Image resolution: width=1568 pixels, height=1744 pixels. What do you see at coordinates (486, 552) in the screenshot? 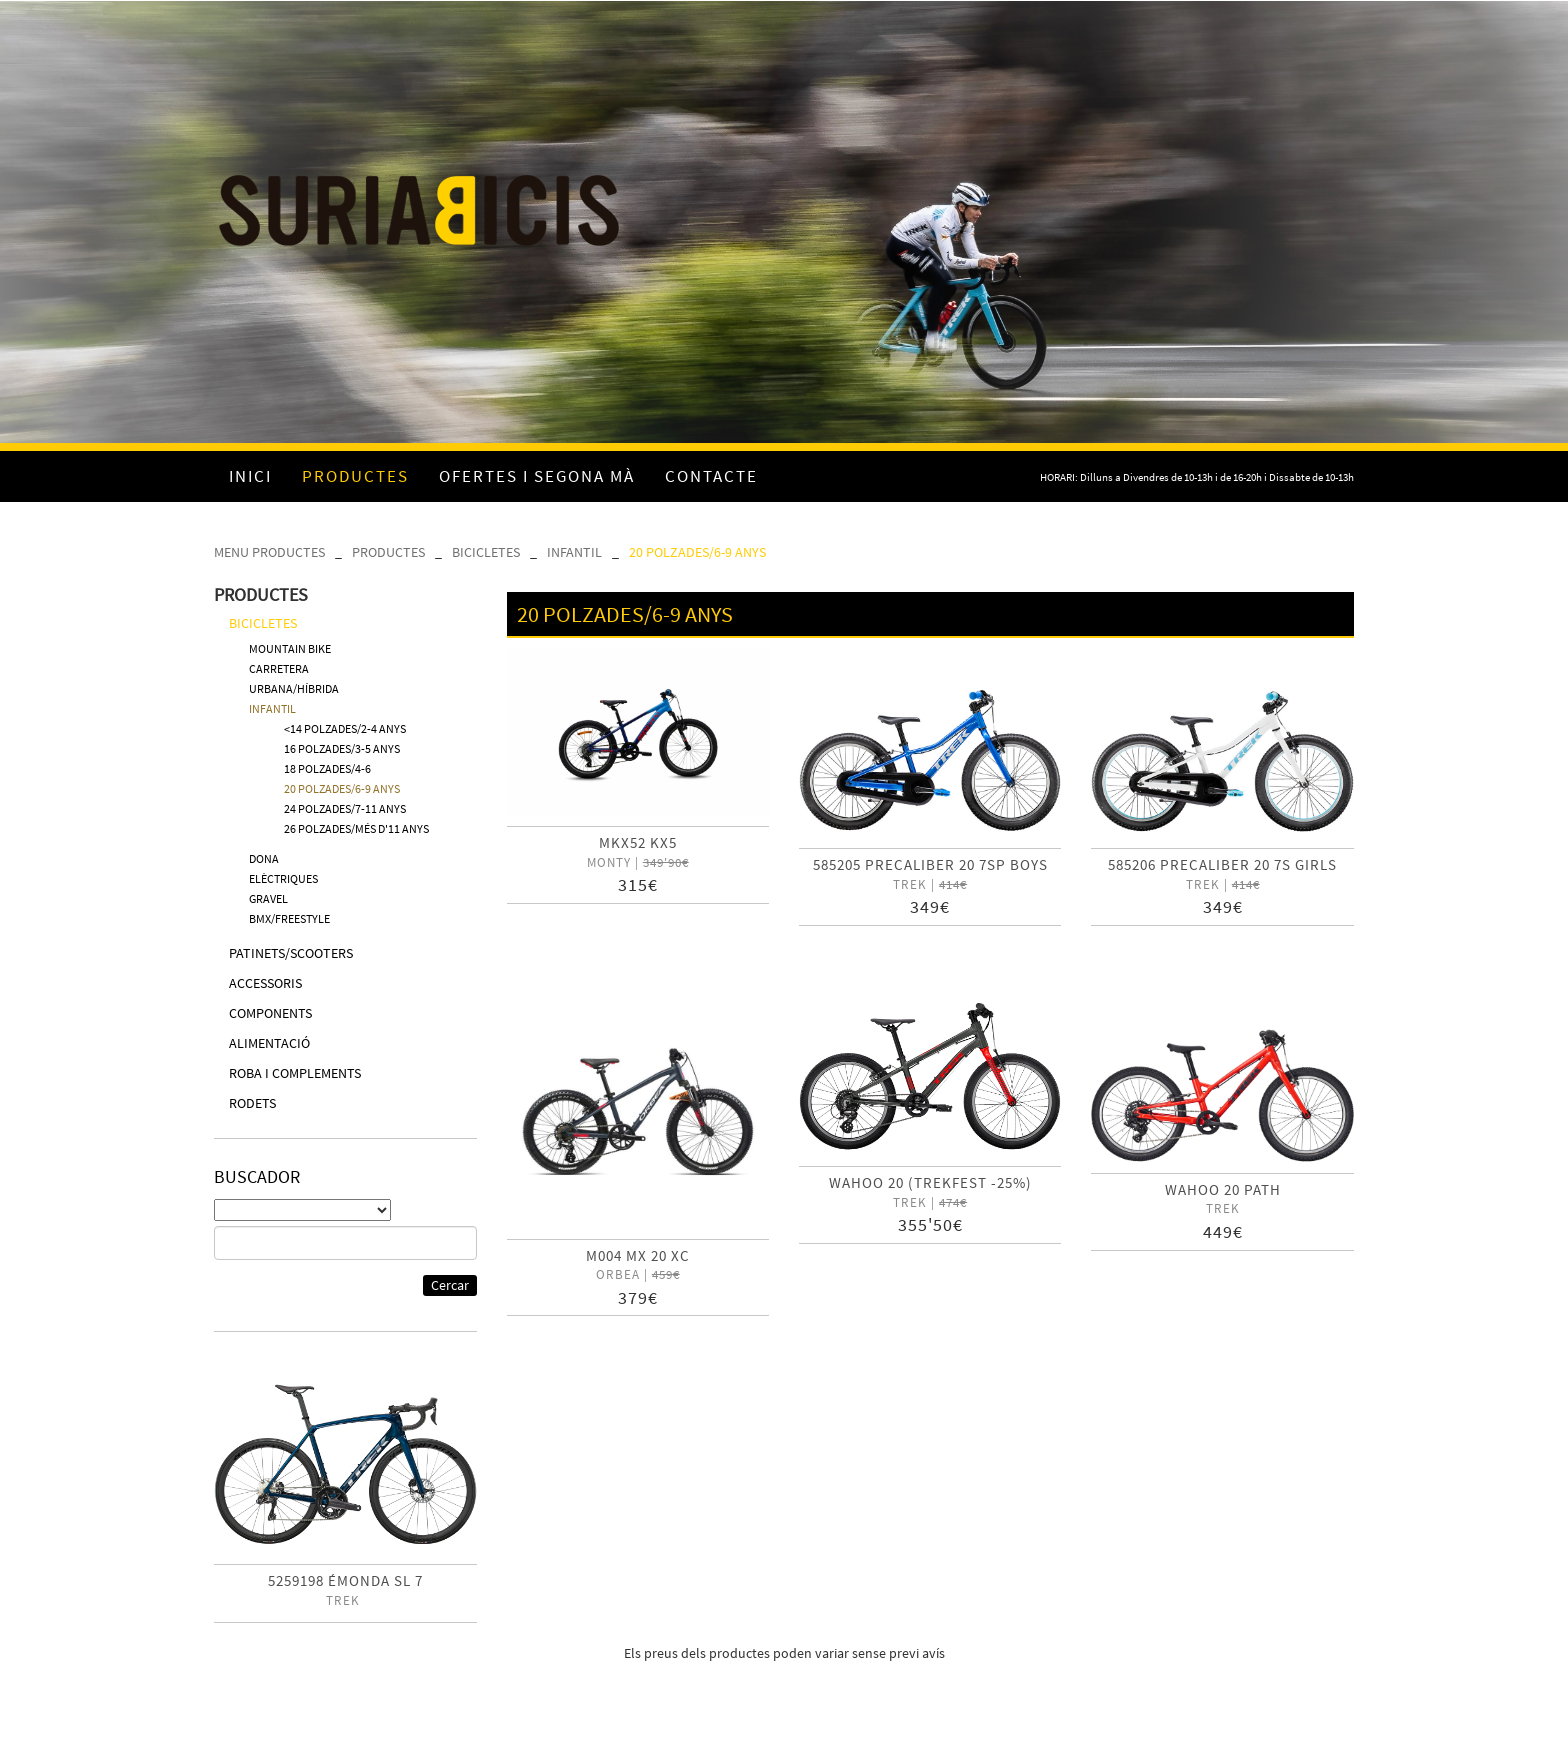
I see `BICICLETES` at bounding box center [486, 552].